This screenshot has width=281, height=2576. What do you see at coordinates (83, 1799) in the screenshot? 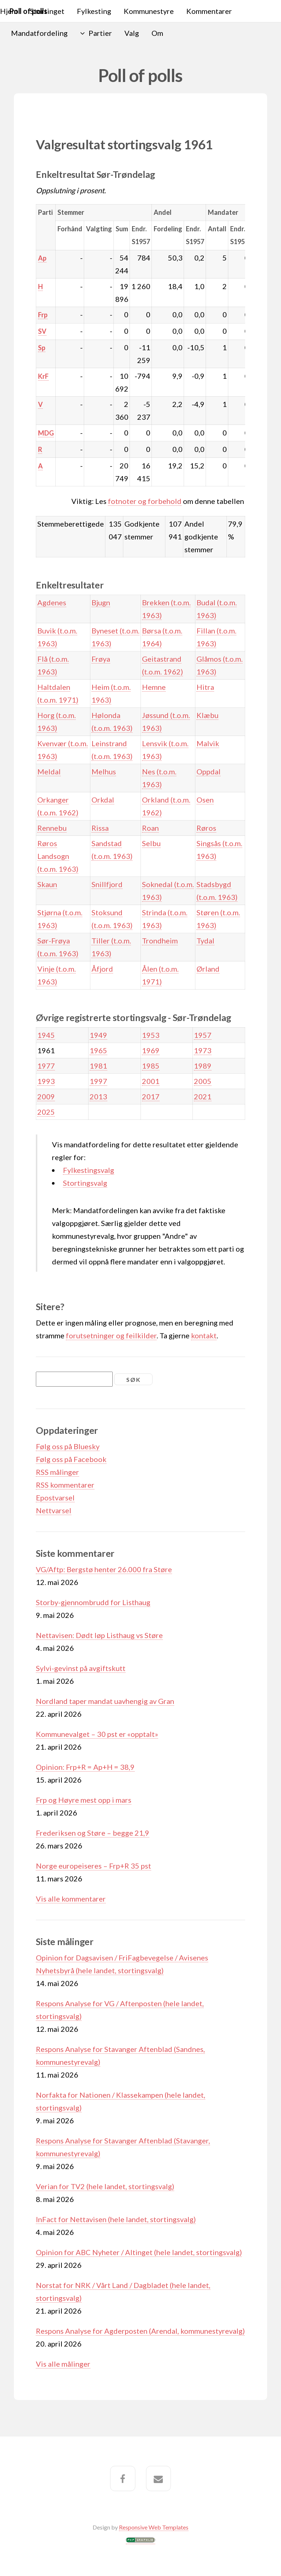
I see `Frp og Høyre mest opp i mars` at bounding box center [83, 1799].